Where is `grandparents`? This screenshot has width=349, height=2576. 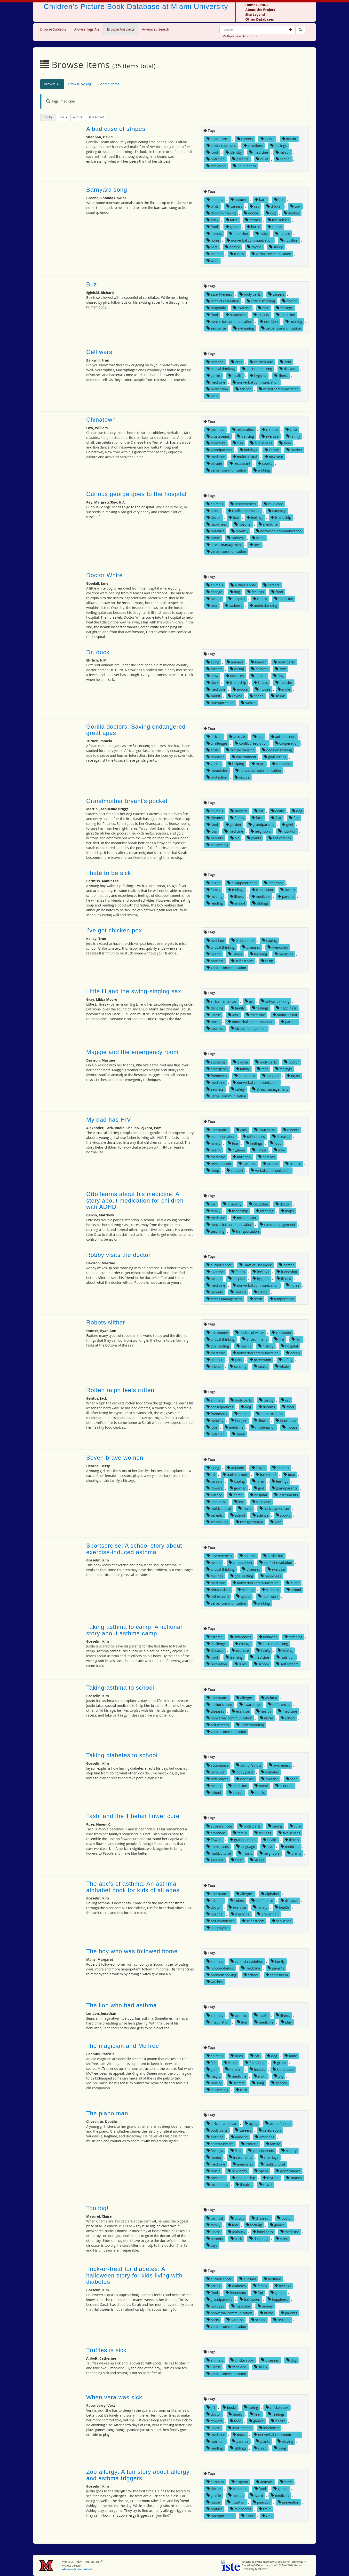
grandparents is located at coordinates (219, 450).